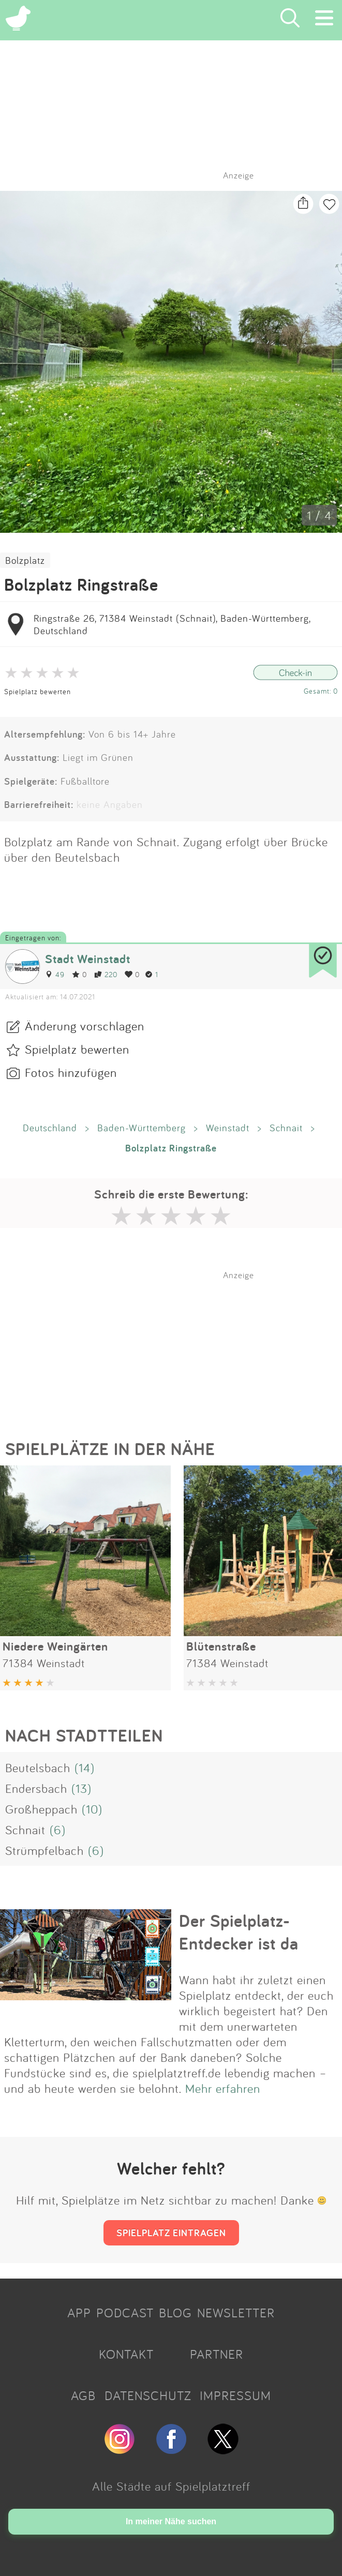 This screenshot has width=342, height=2576. Describe the element at coordinates (171, 2486) in the screenshot. I see `Alle Städte auf Spielplatztreff` at that location.